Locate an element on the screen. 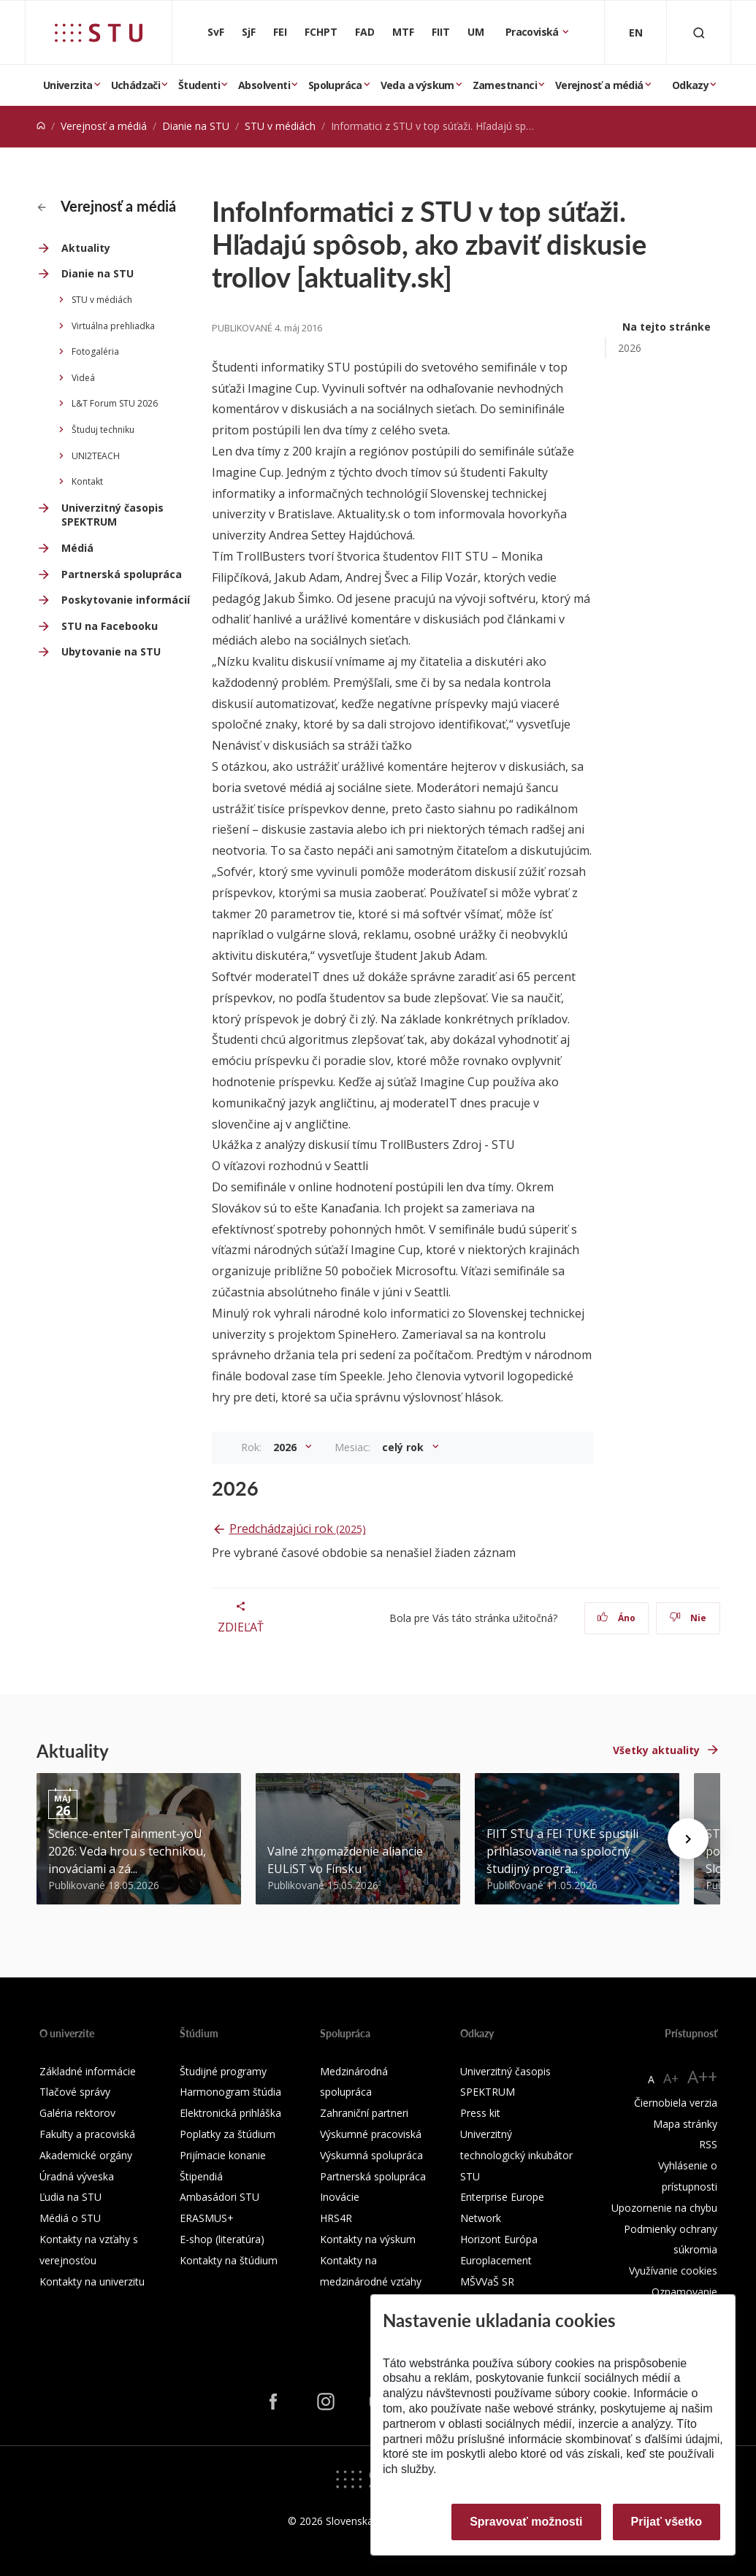  Výskumná spolupráca is located at coordinates (371, 2155).